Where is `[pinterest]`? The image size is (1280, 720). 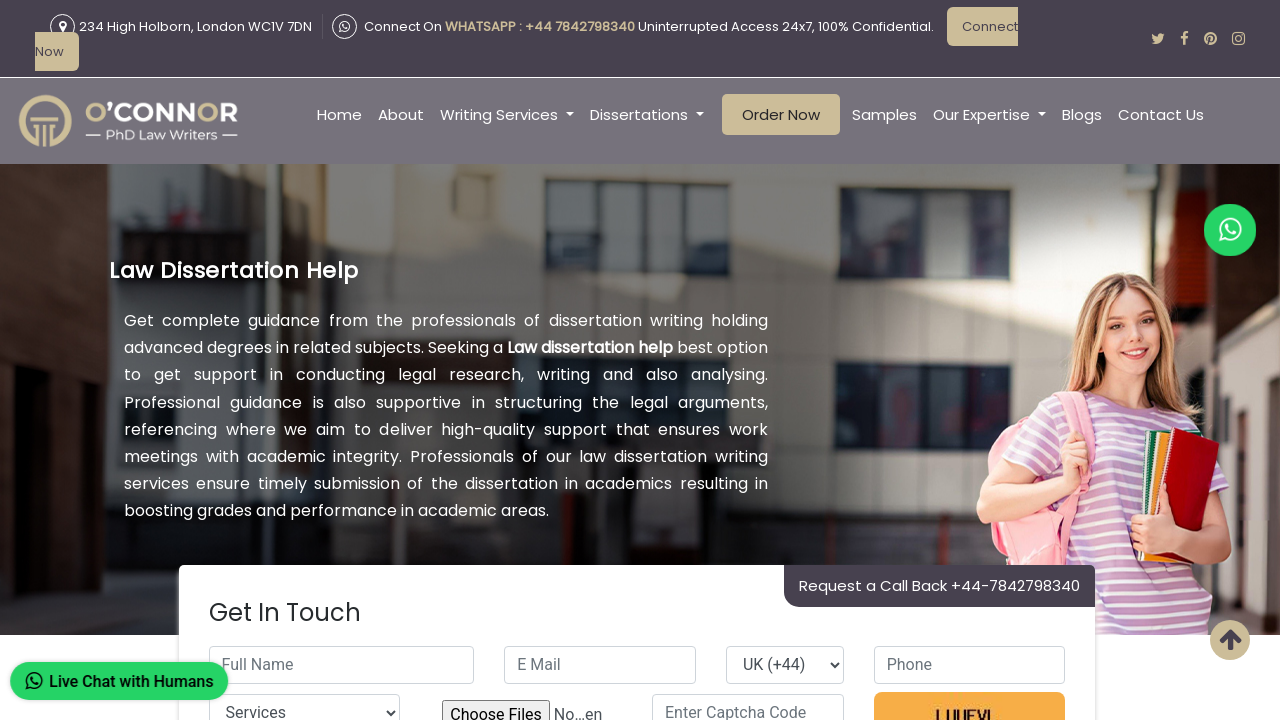
[pinterest] is located at coordinates (1210, 38).